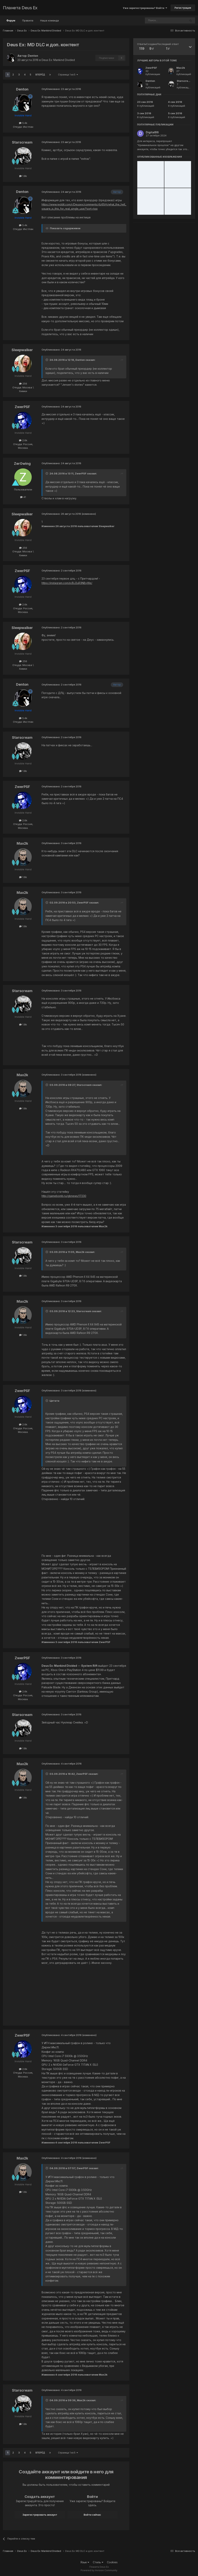  Describe the element at coordinates (183, 7) in the screenshot. I see `Регистрация` at that location.